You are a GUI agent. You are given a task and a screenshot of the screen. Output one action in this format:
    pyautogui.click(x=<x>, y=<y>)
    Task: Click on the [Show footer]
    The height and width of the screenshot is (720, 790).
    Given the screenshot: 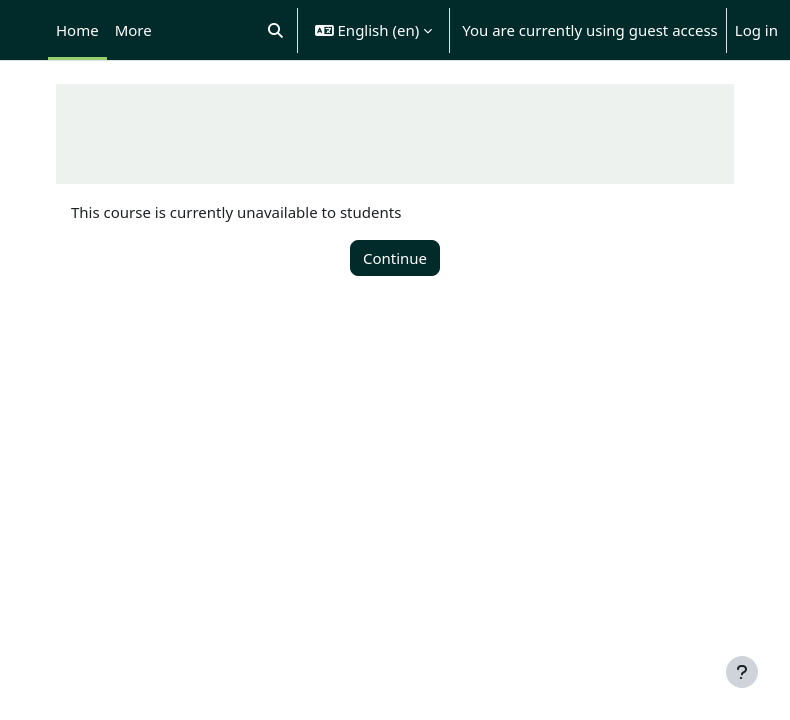 What is the action you would take?
    pyautogui.click(x=742, y=672)
    